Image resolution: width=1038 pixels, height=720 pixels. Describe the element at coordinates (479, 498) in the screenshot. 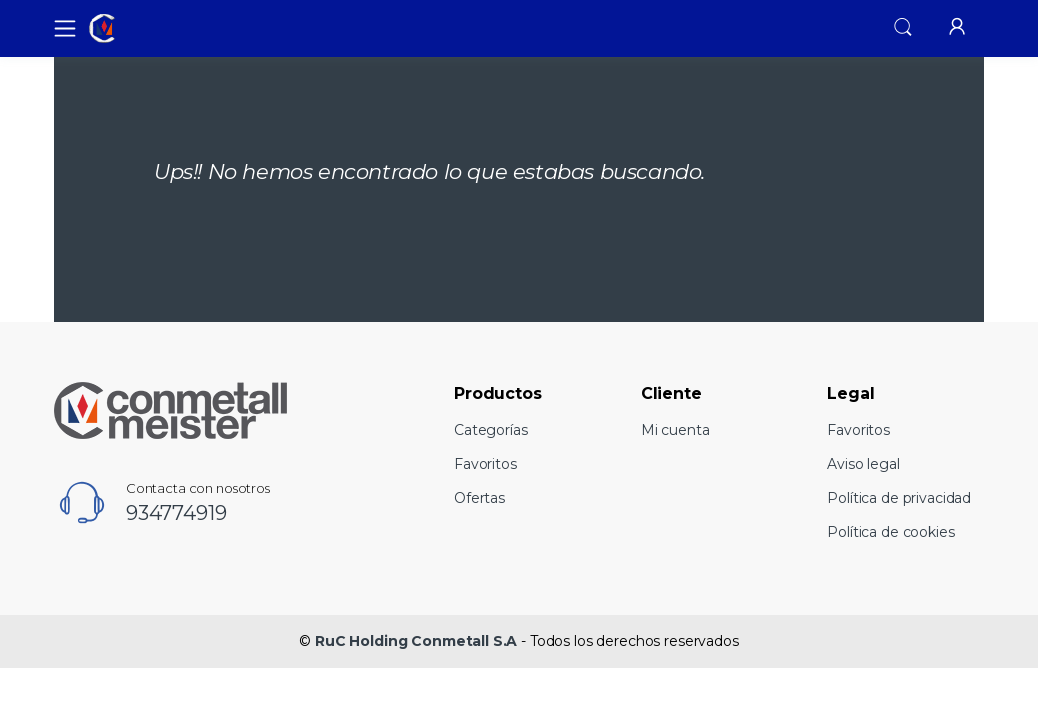

I see `Ofertas` at that location.